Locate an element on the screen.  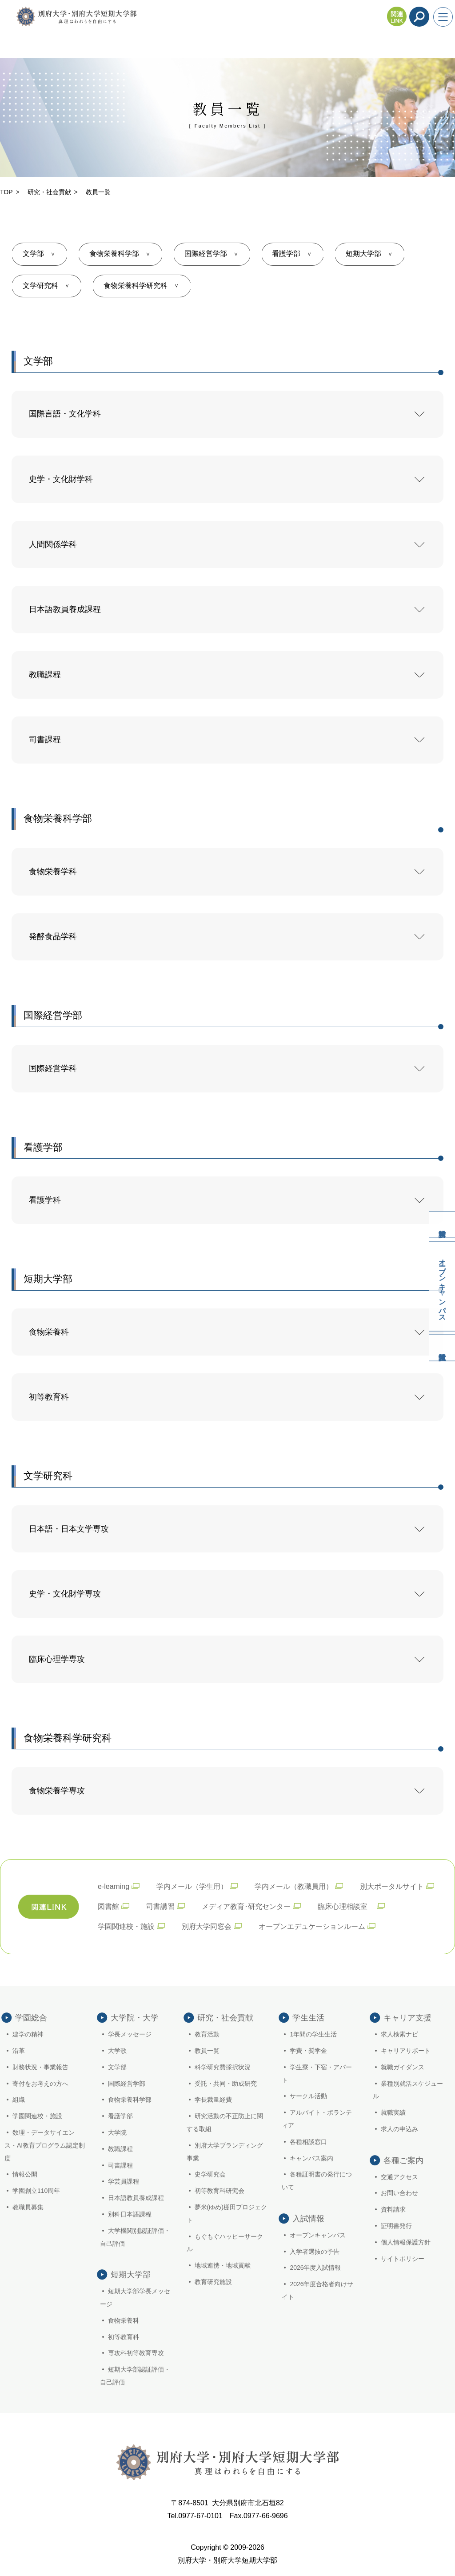
別府大学同窓会 is located at coordinates (206, 1926).